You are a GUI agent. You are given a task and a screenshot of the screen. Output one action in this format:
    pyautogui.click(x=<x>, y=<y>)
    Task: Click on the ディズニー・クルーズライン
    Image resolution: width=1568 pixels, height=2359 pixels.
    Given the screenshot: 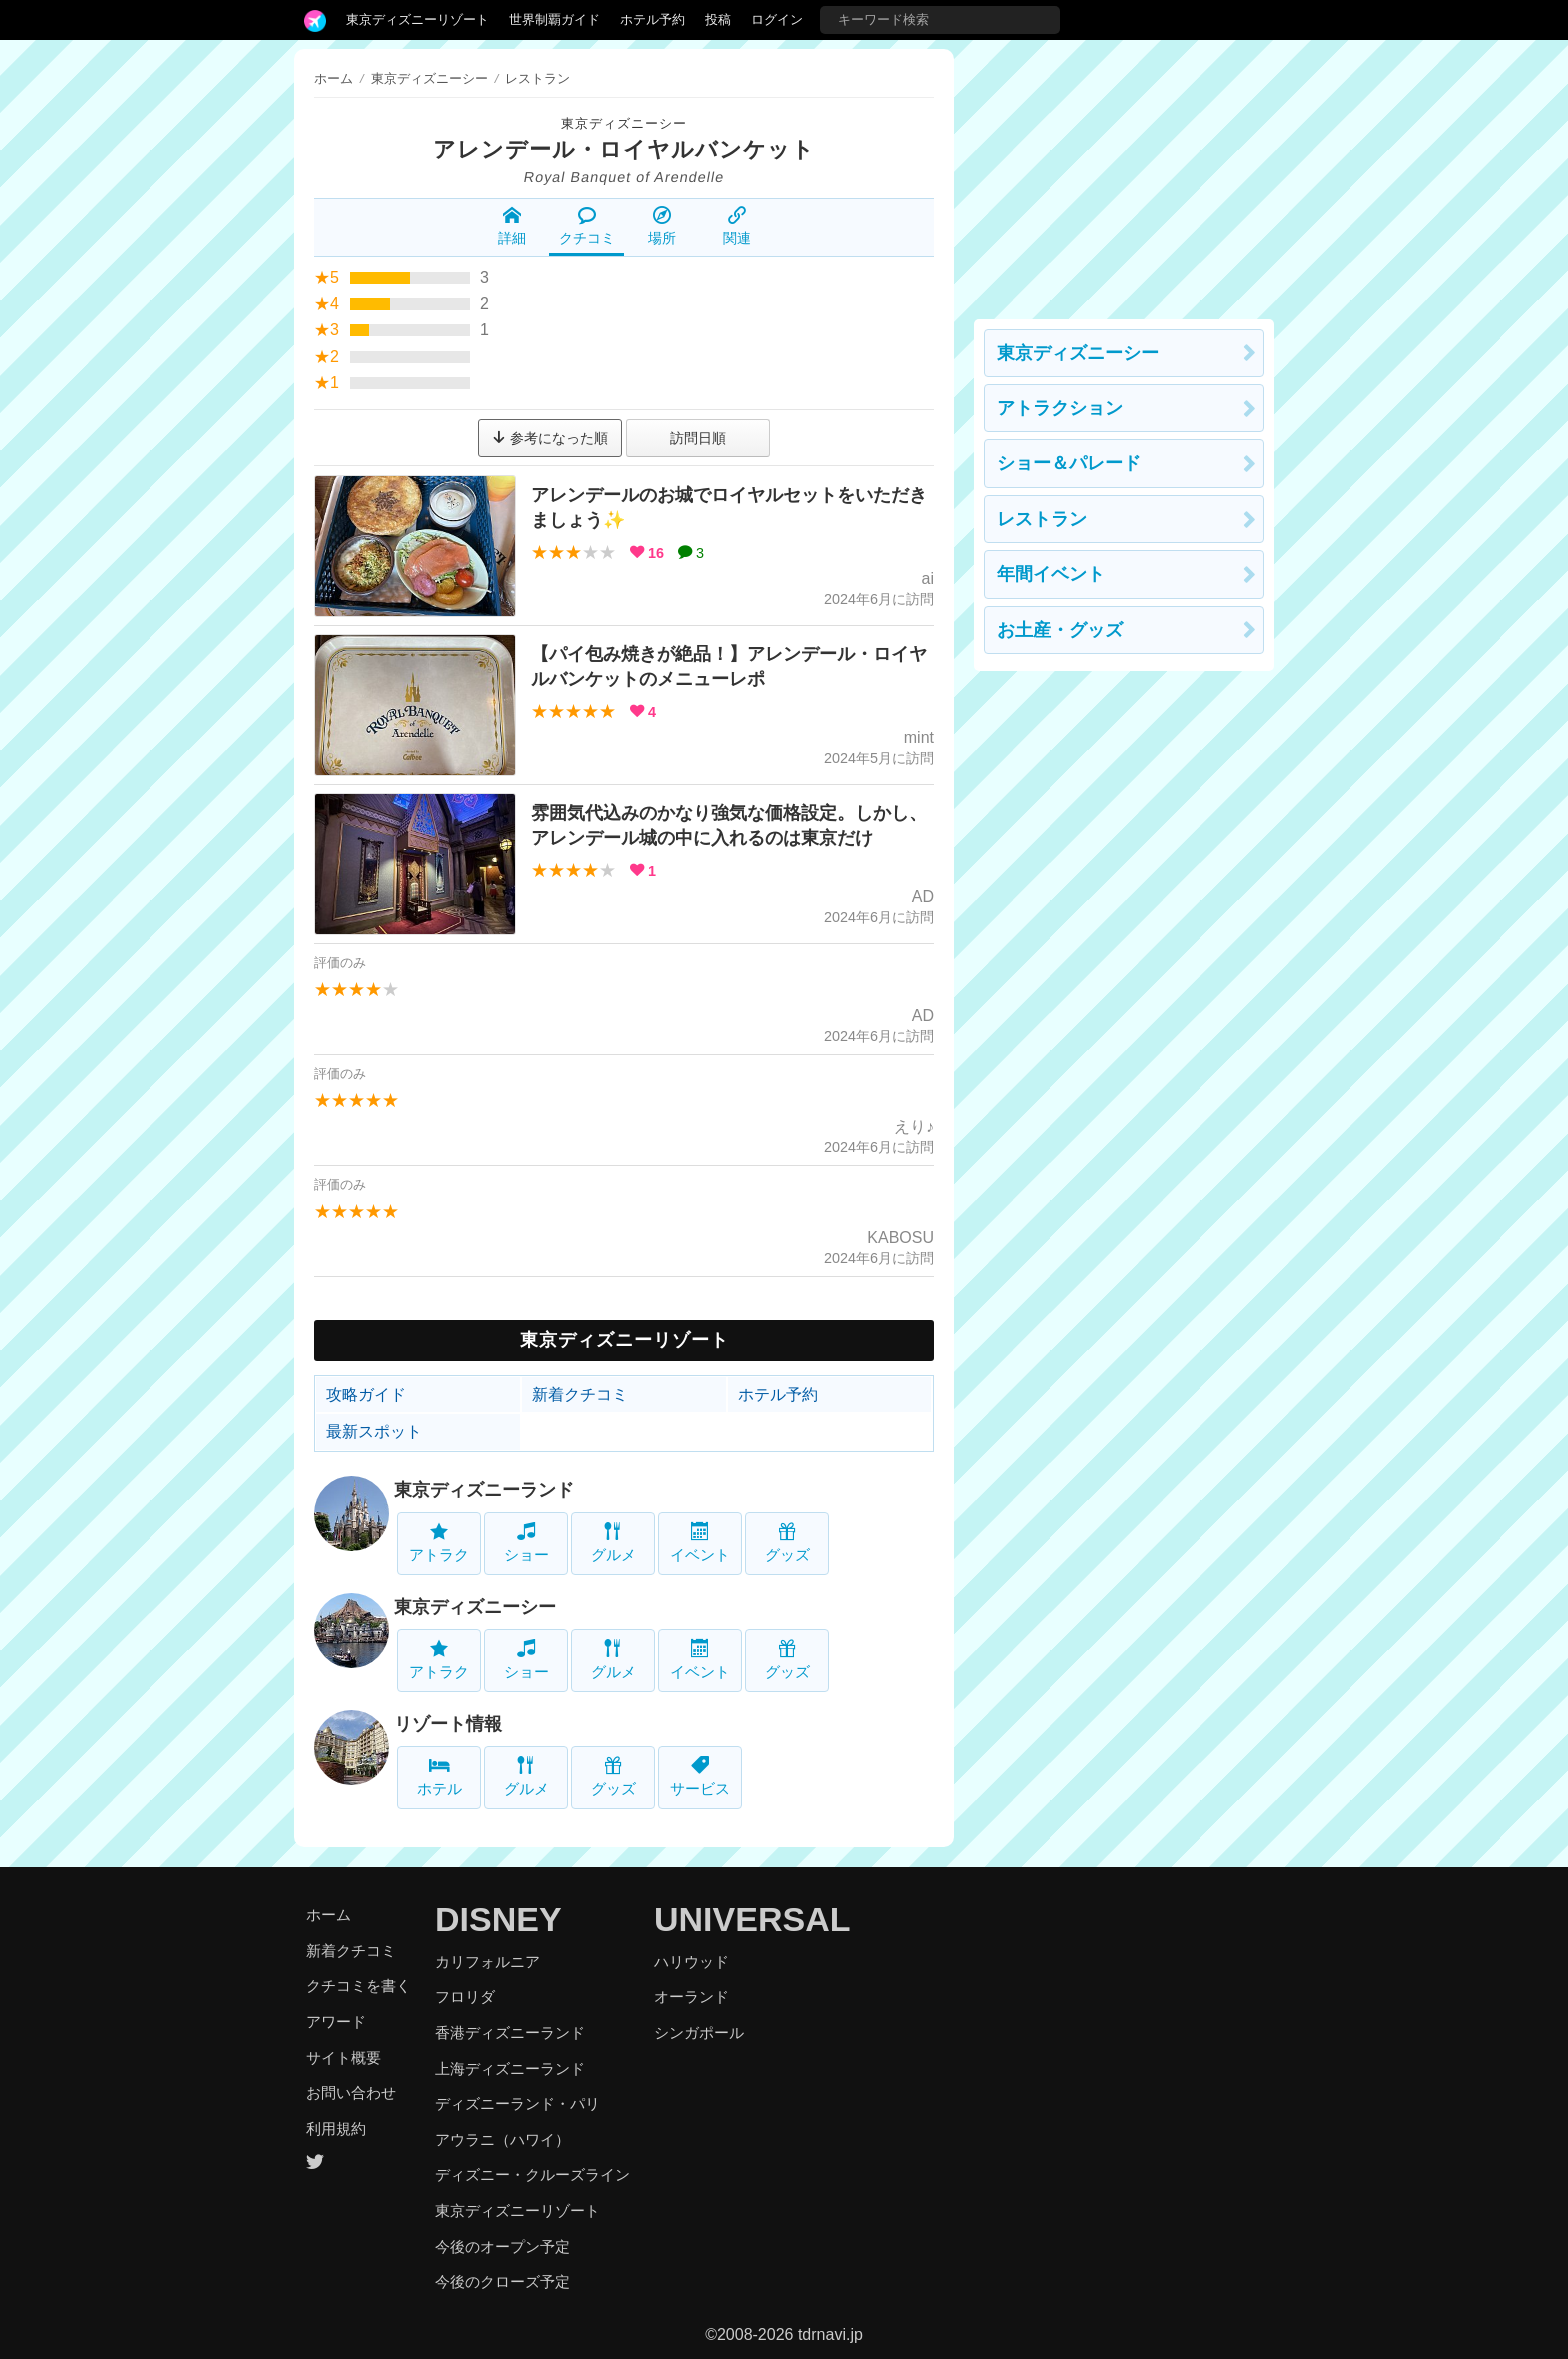 What is the action you would take?
    pyautogui.click(x=532, y=2174)
    